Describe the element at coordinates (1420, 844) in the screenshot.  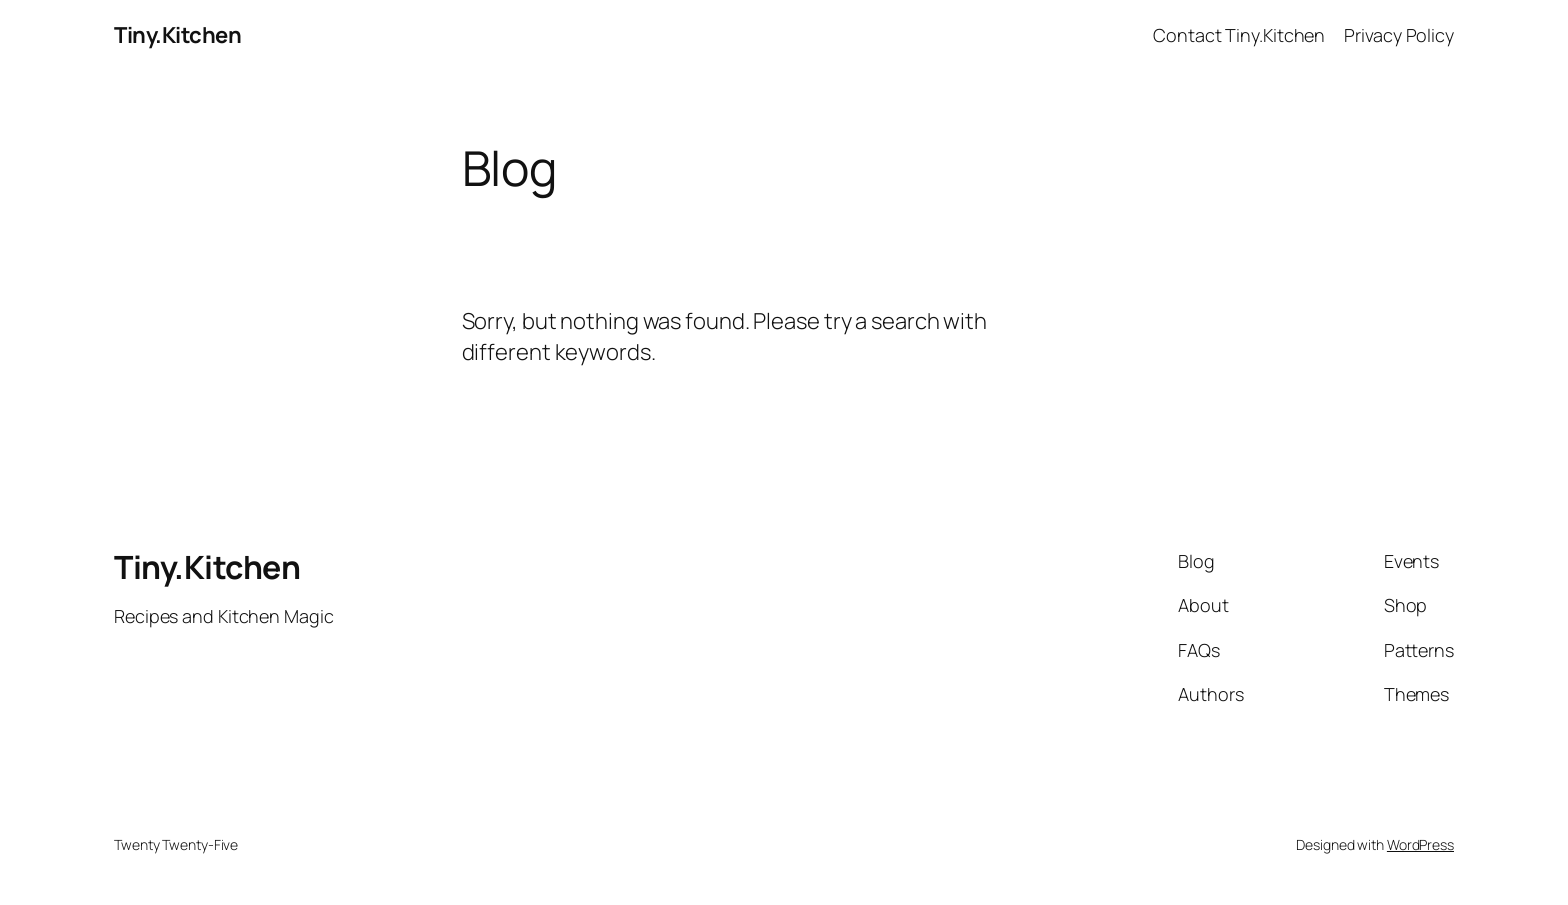
I see `WordPress` at that location.